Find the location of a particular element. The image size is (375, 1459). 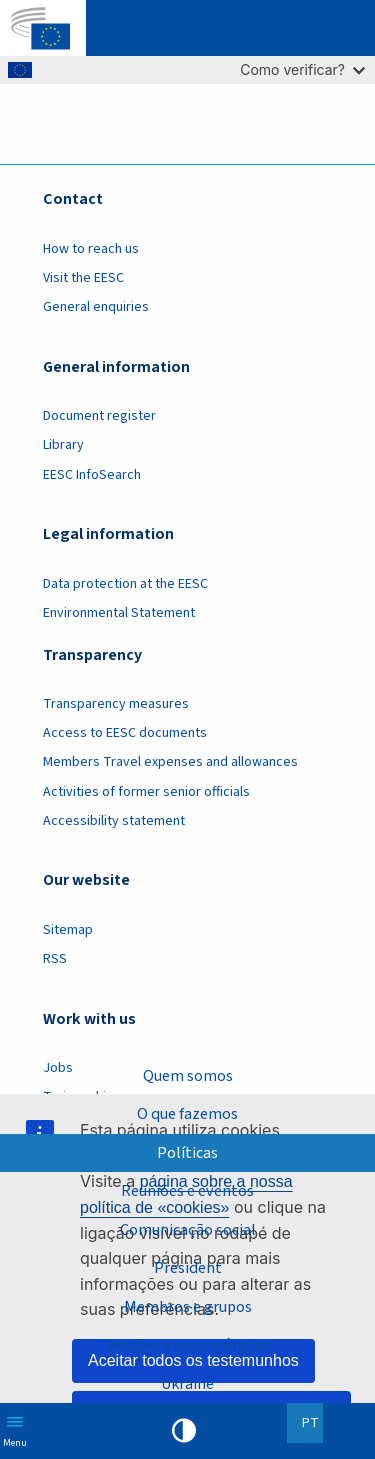

RSS is located at coordinates (55, 959).